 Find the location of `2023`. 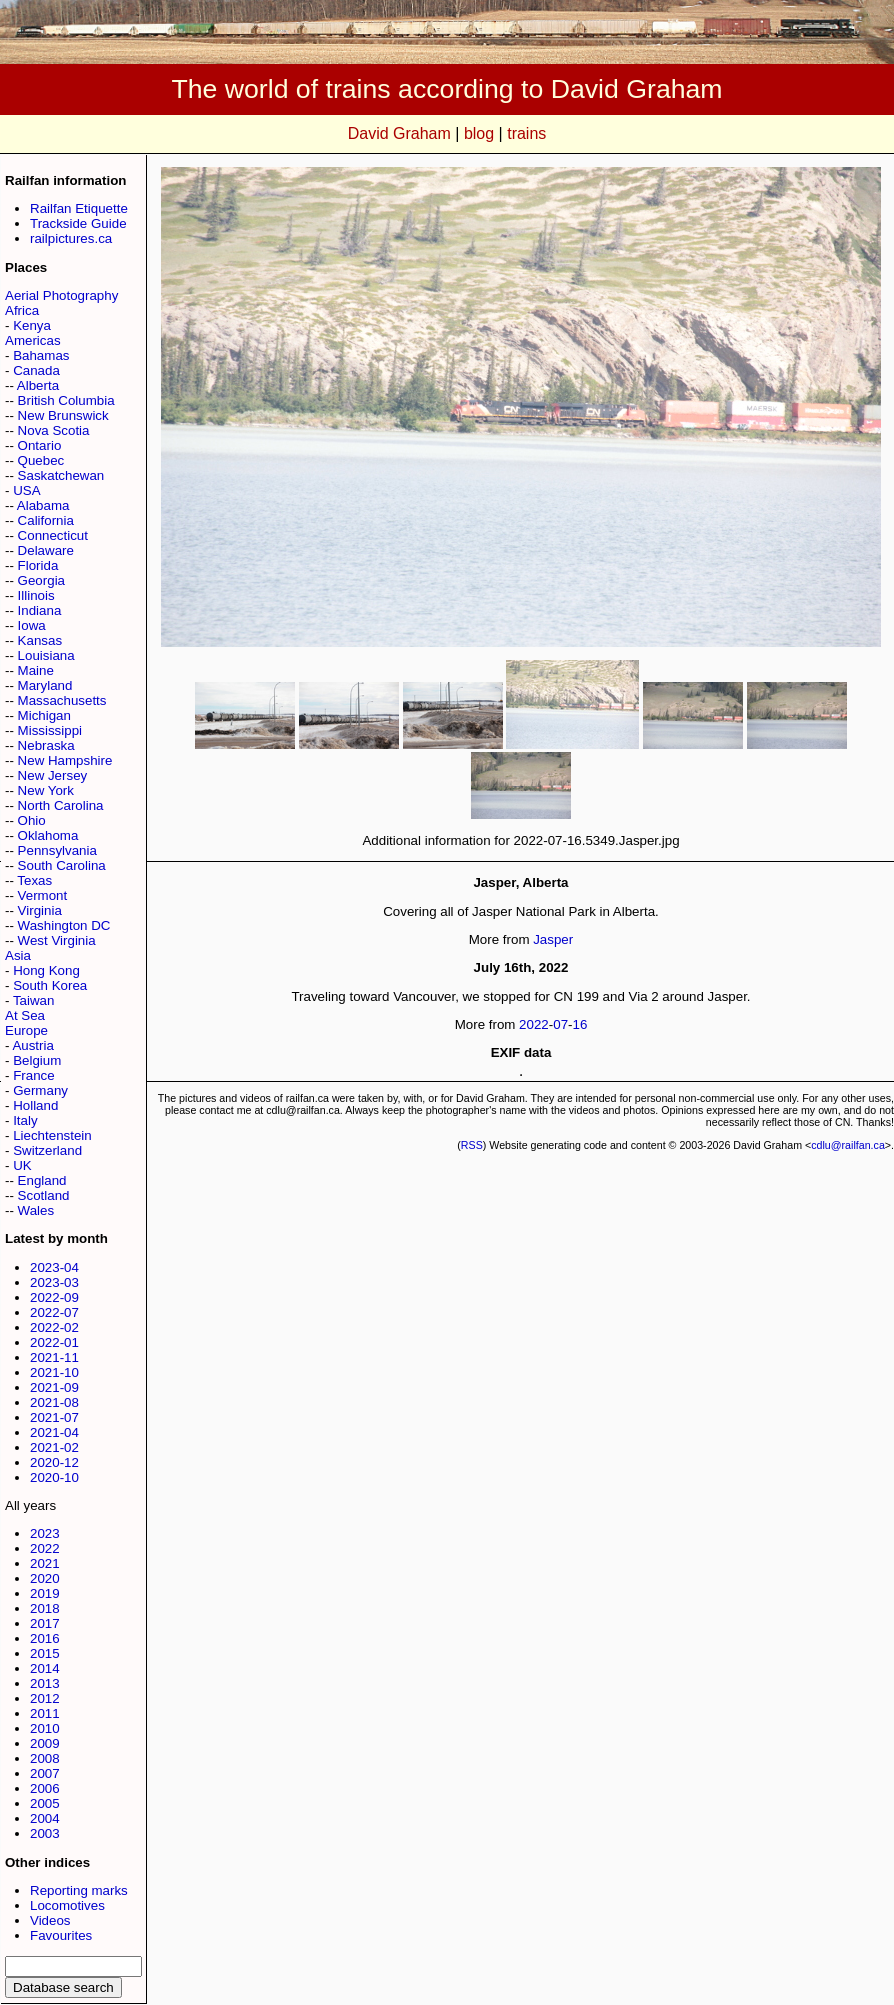

2023 is located at coordinates (45, 1533).